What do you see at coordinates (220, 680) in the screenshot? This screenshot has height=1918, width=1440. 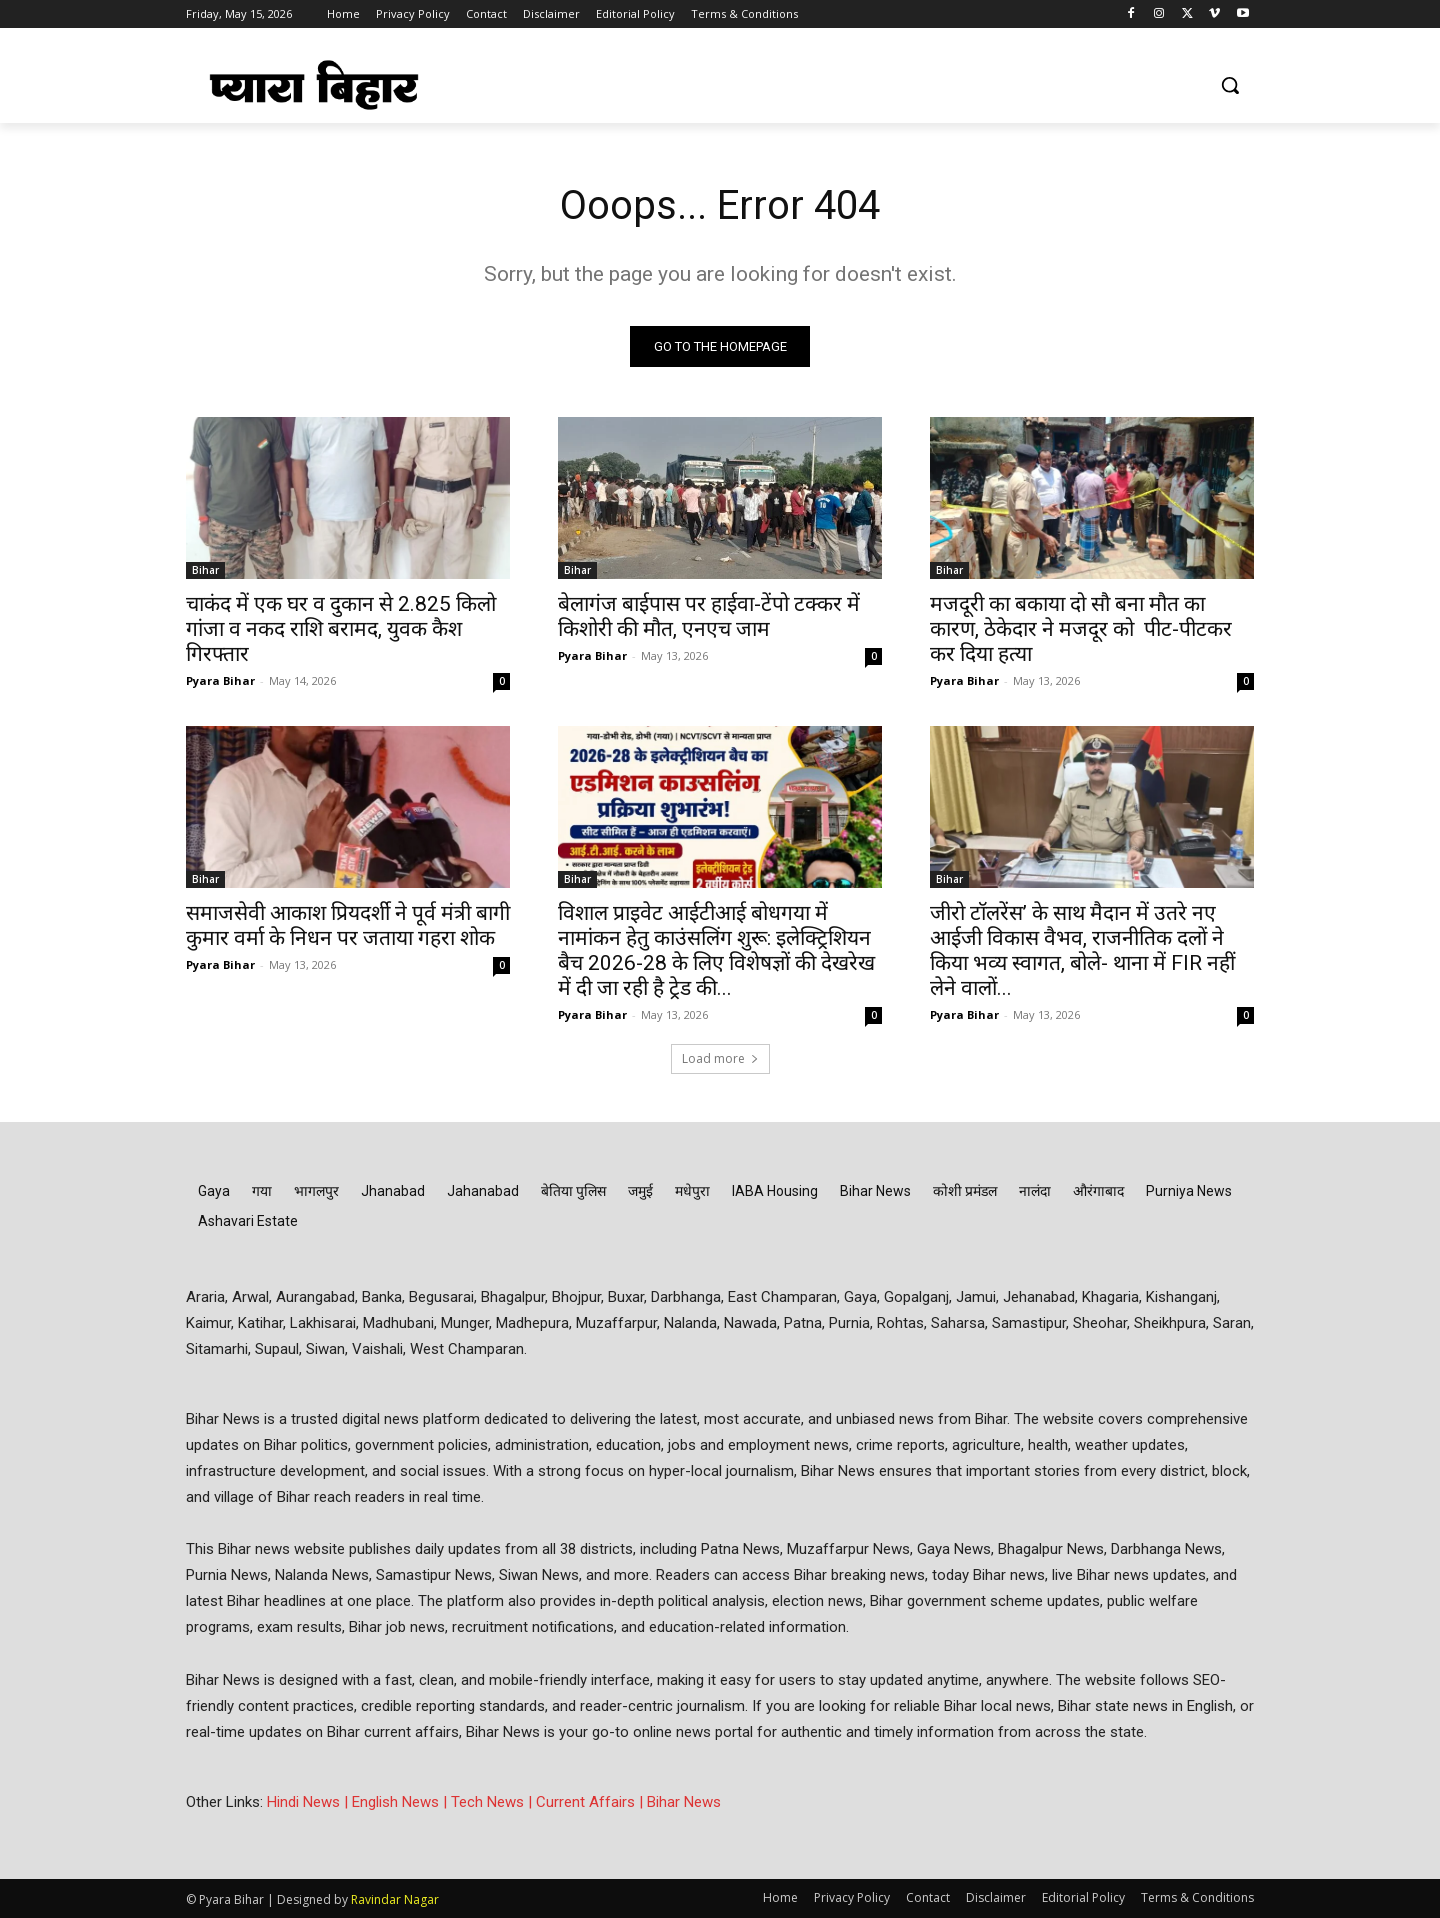 I see `Pyara Bihar` at bounding box center [220, 680].